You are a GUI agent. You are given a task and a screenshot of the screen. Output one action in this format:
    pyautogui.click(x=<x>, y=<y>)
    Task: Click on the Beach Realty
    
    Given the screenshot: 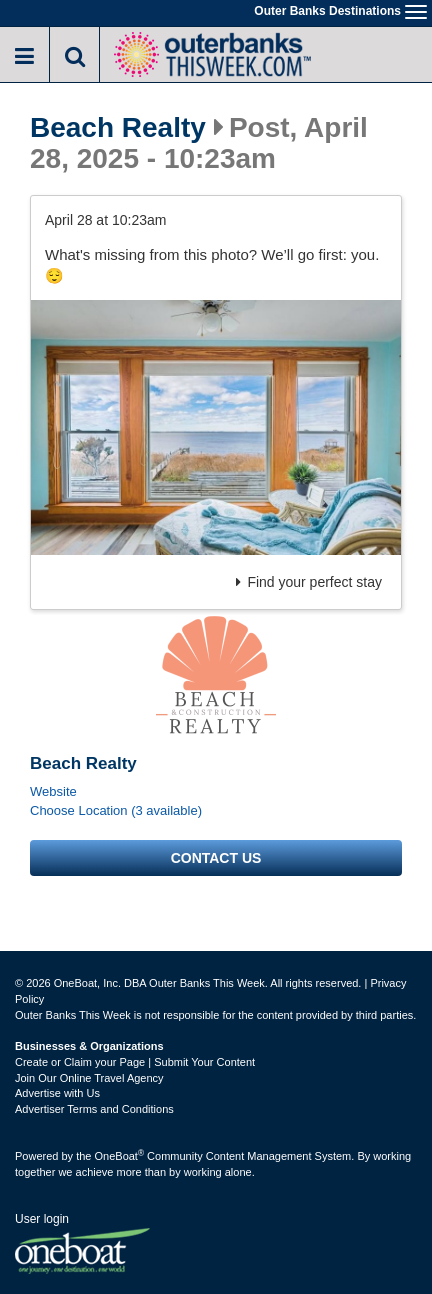 What is the action you would take?
    pyautogui.click(x=118, y=128)
    